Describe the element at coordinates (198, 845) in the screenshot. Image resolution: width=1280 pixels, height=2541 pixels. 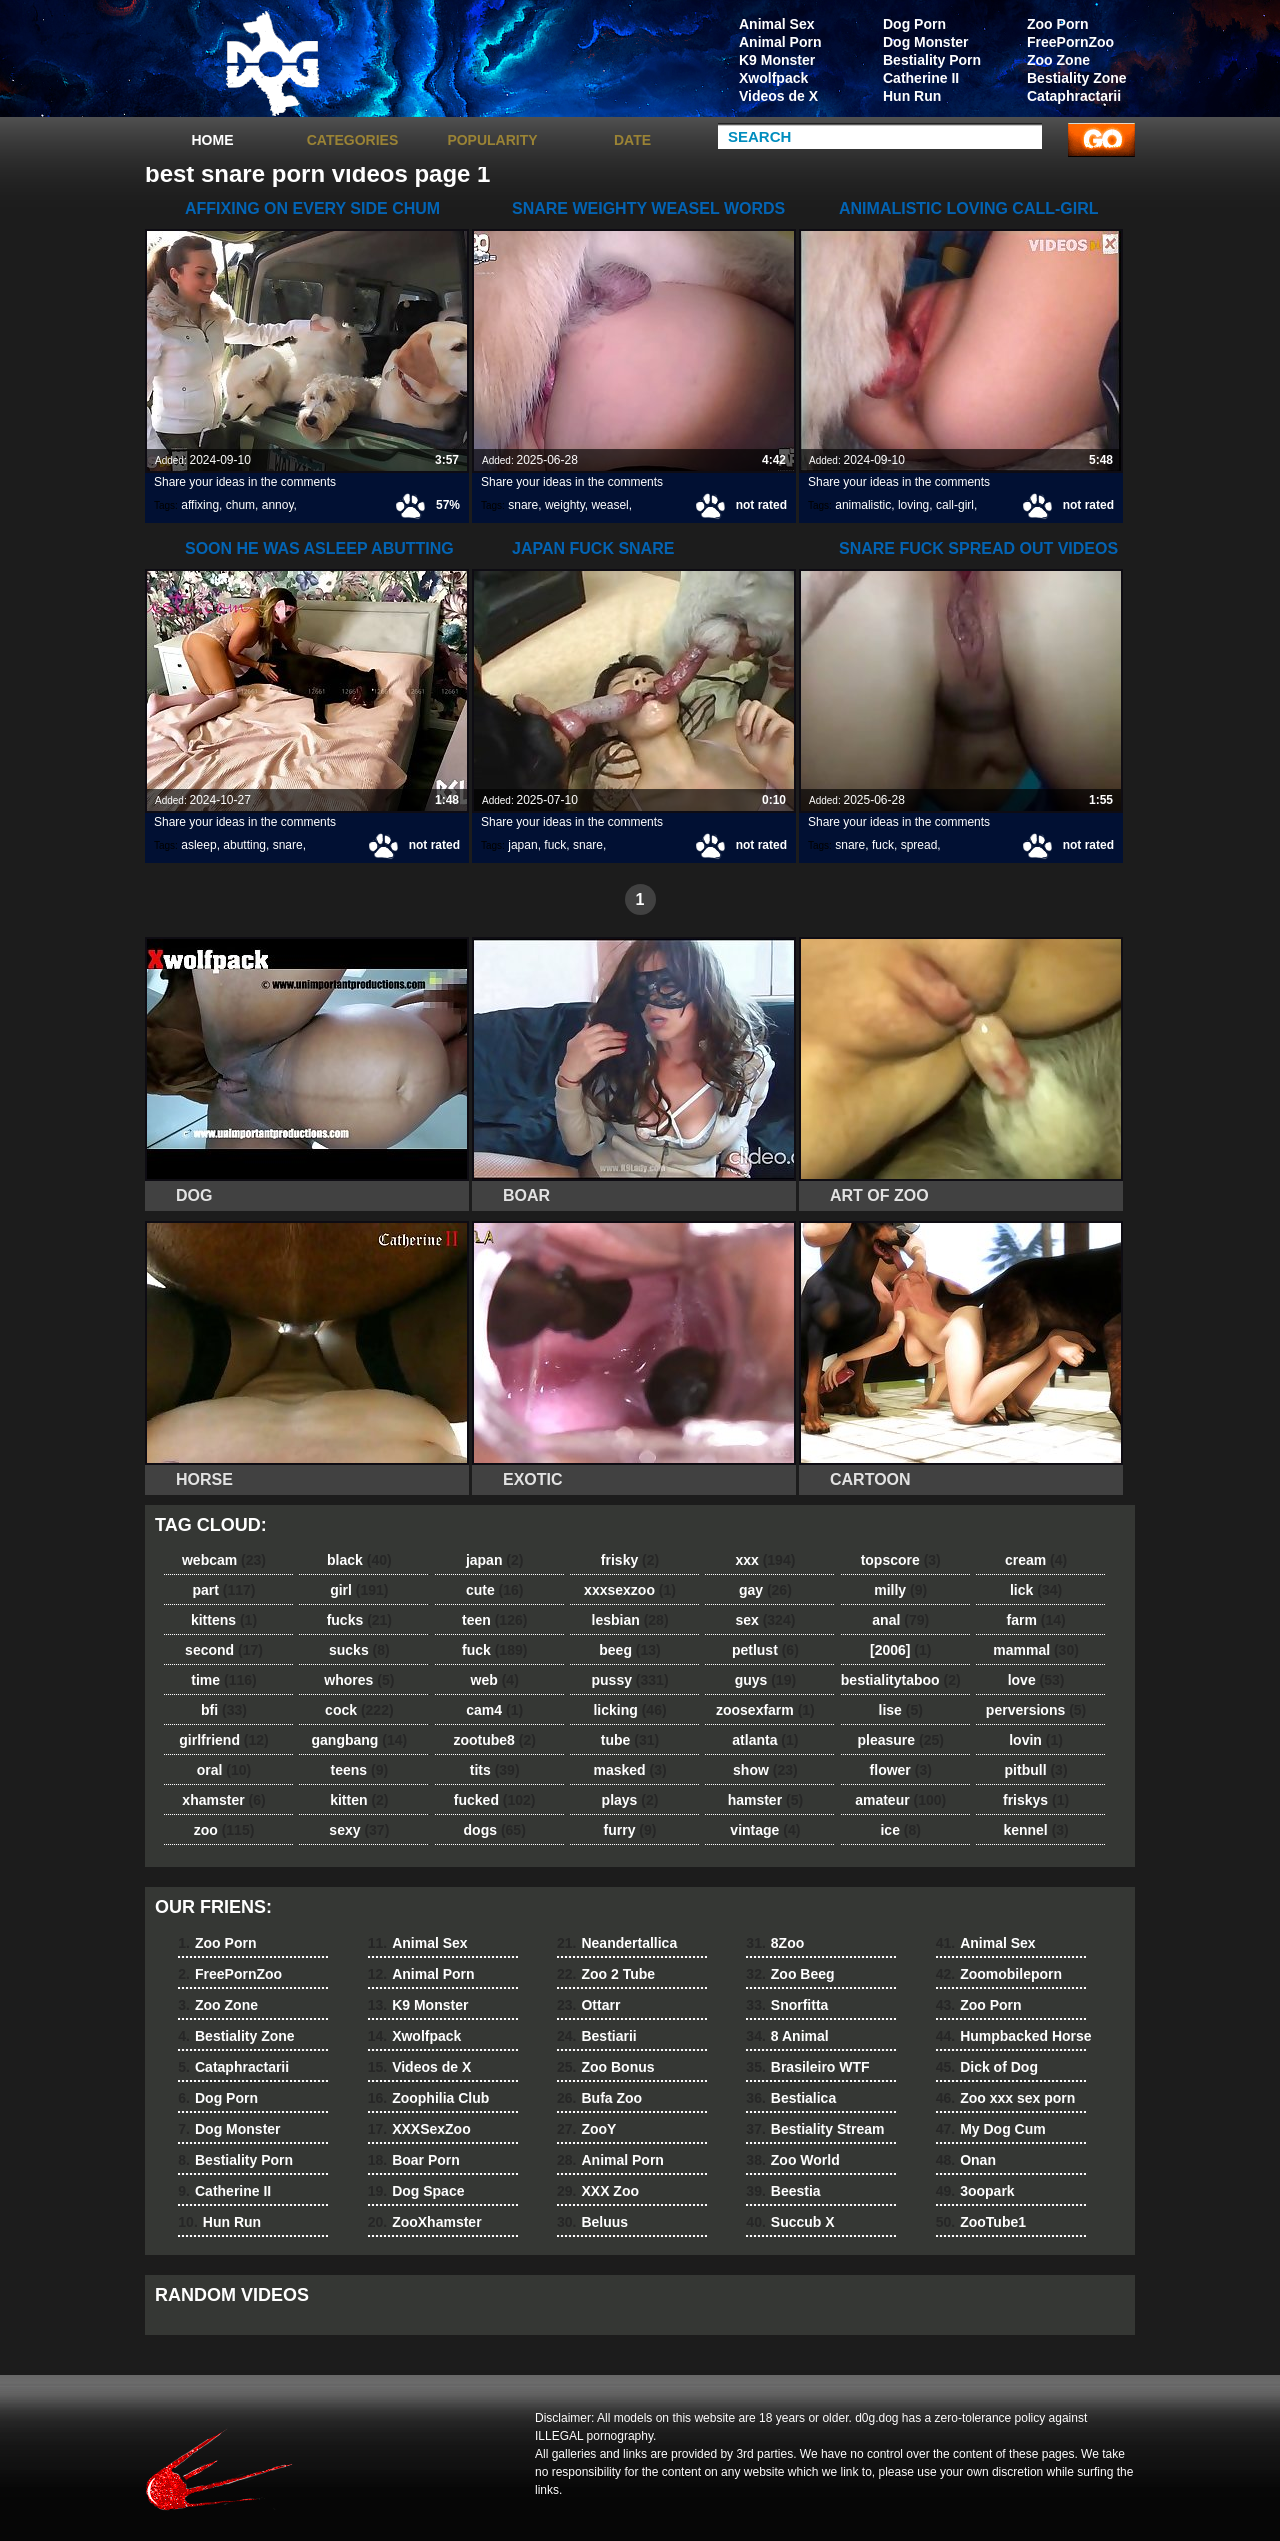
I see `asleep` at that location.